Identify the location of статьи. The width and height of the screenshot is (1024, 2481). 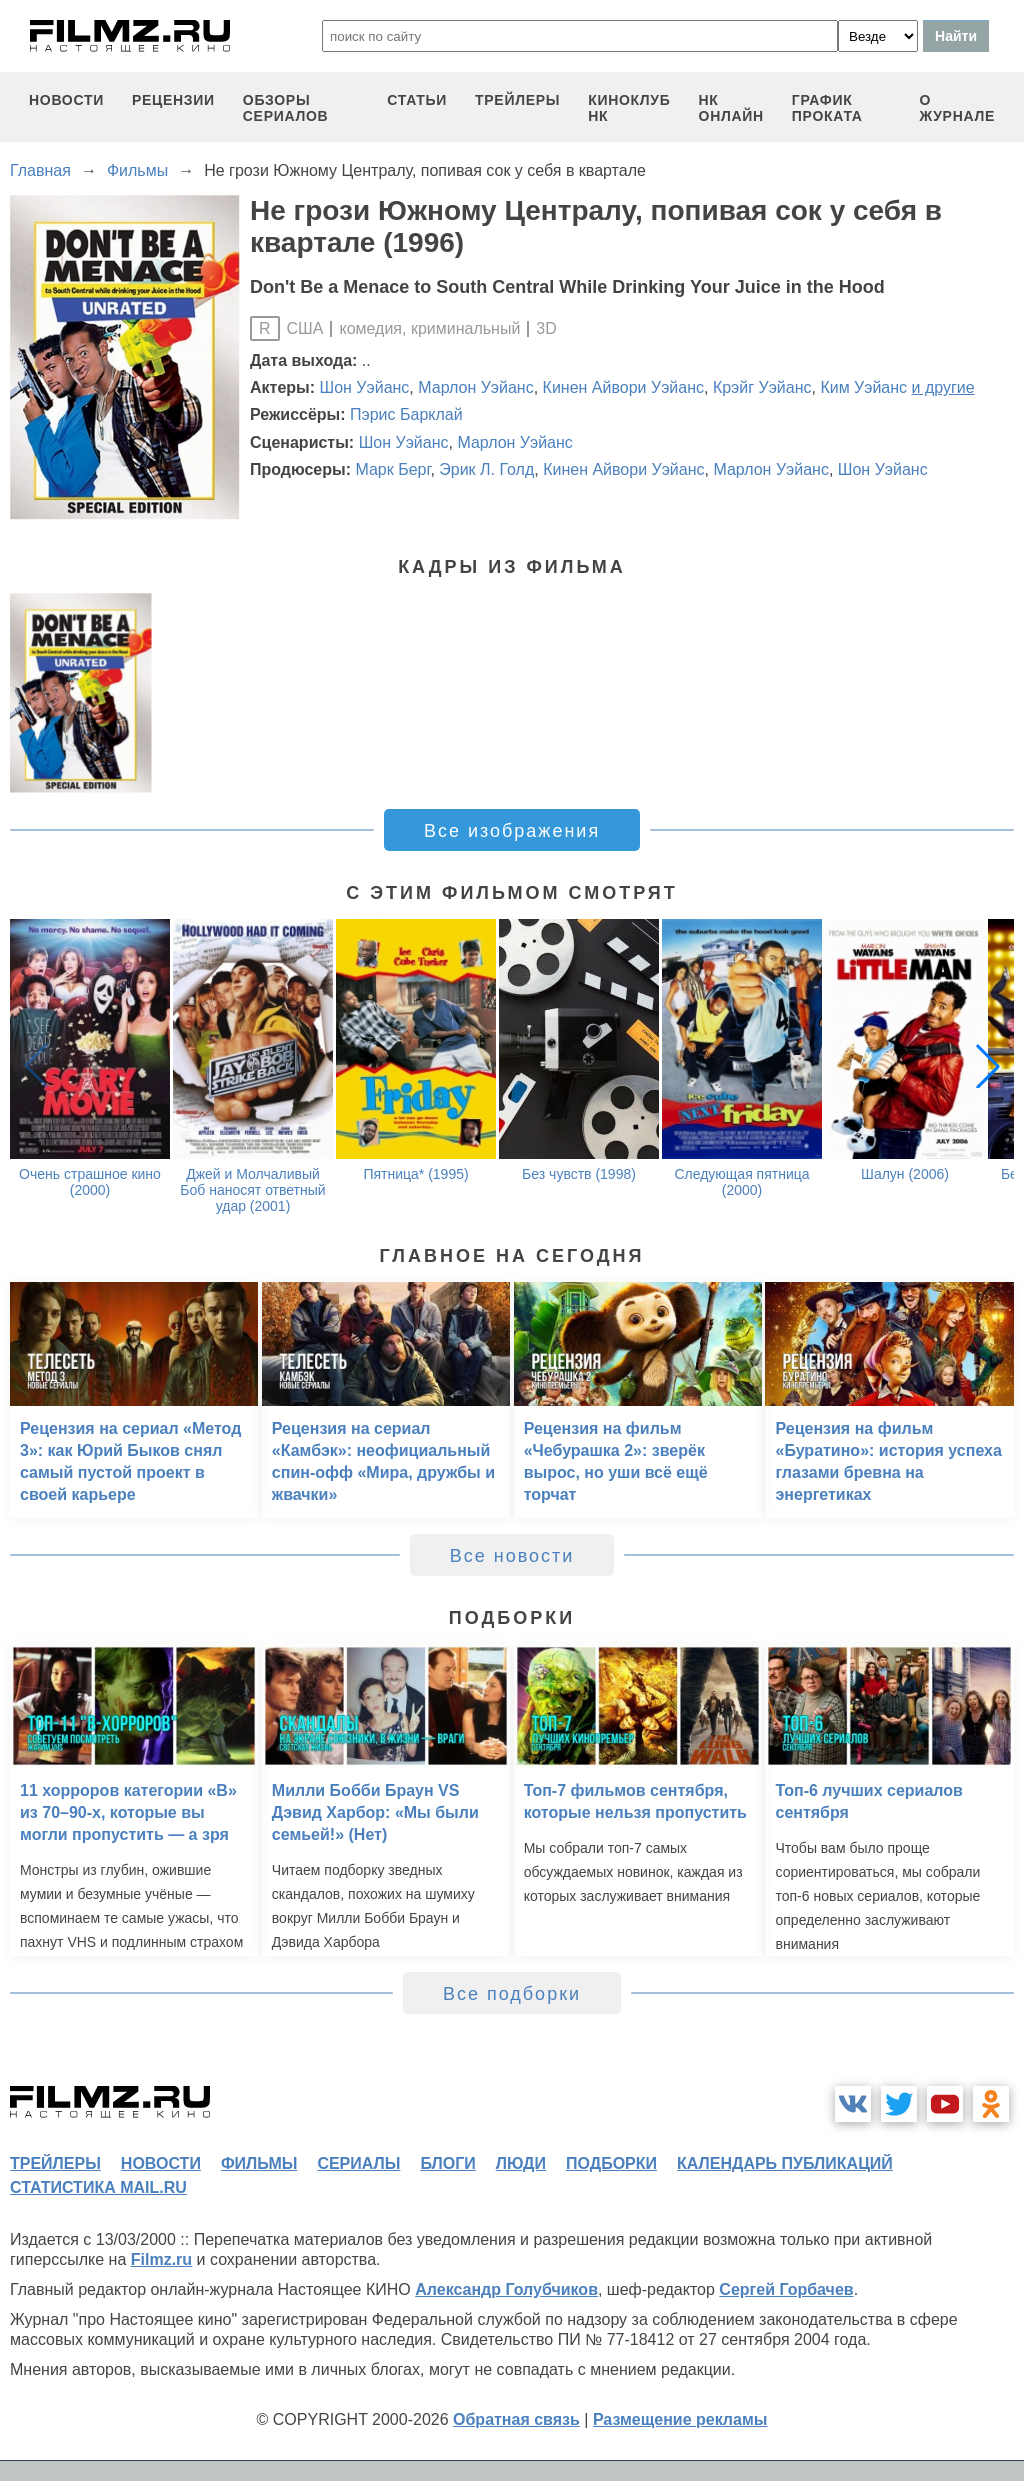
(417, 100).